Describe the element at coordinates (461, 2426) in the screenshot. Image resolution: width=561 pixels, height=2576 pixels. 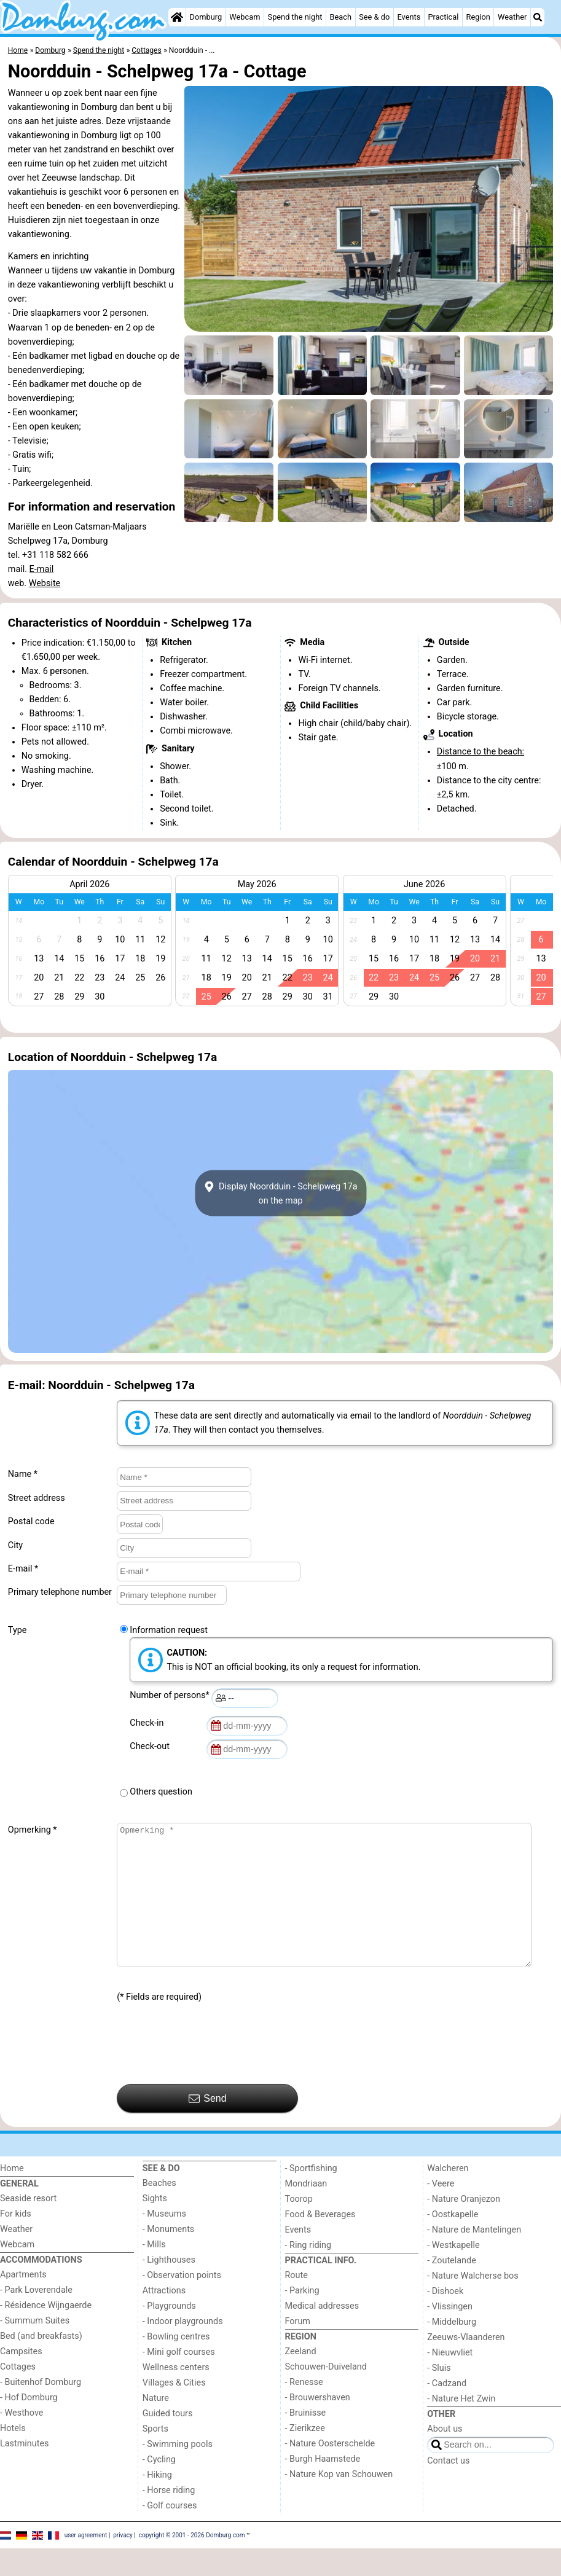
I see `- Nature Het Zwin` at that location.